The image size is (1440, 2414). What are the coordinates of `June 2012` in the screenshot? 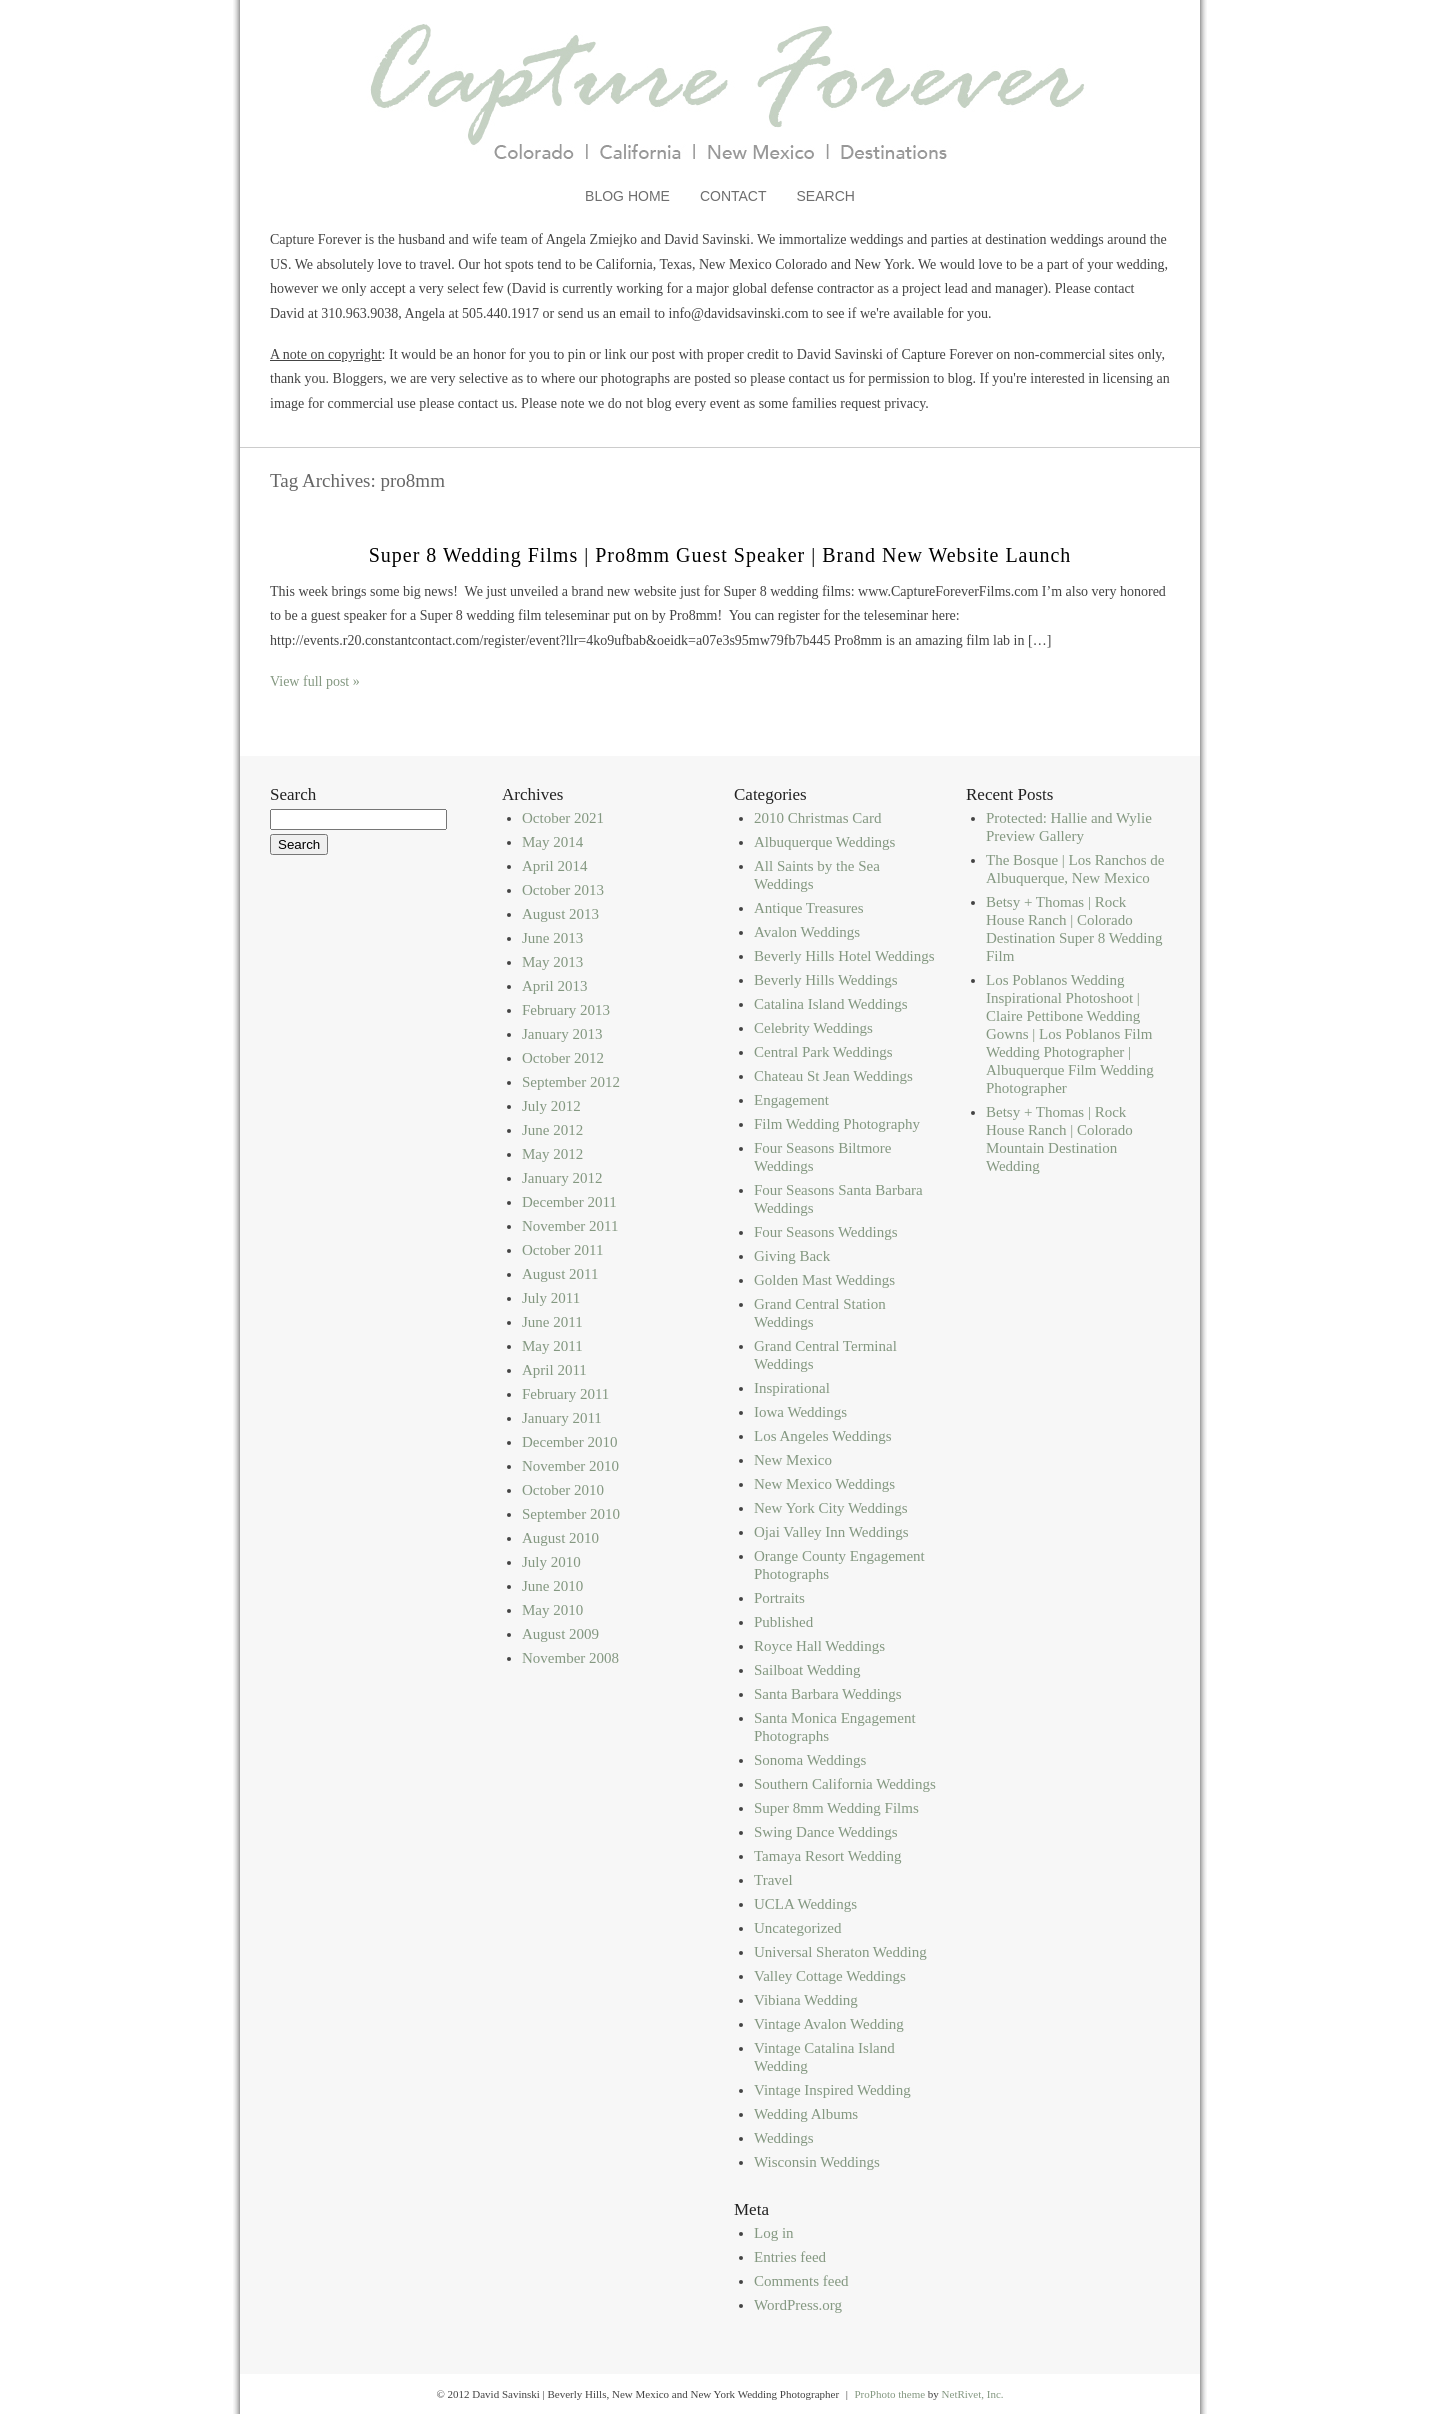 It's located at (552, 1130).